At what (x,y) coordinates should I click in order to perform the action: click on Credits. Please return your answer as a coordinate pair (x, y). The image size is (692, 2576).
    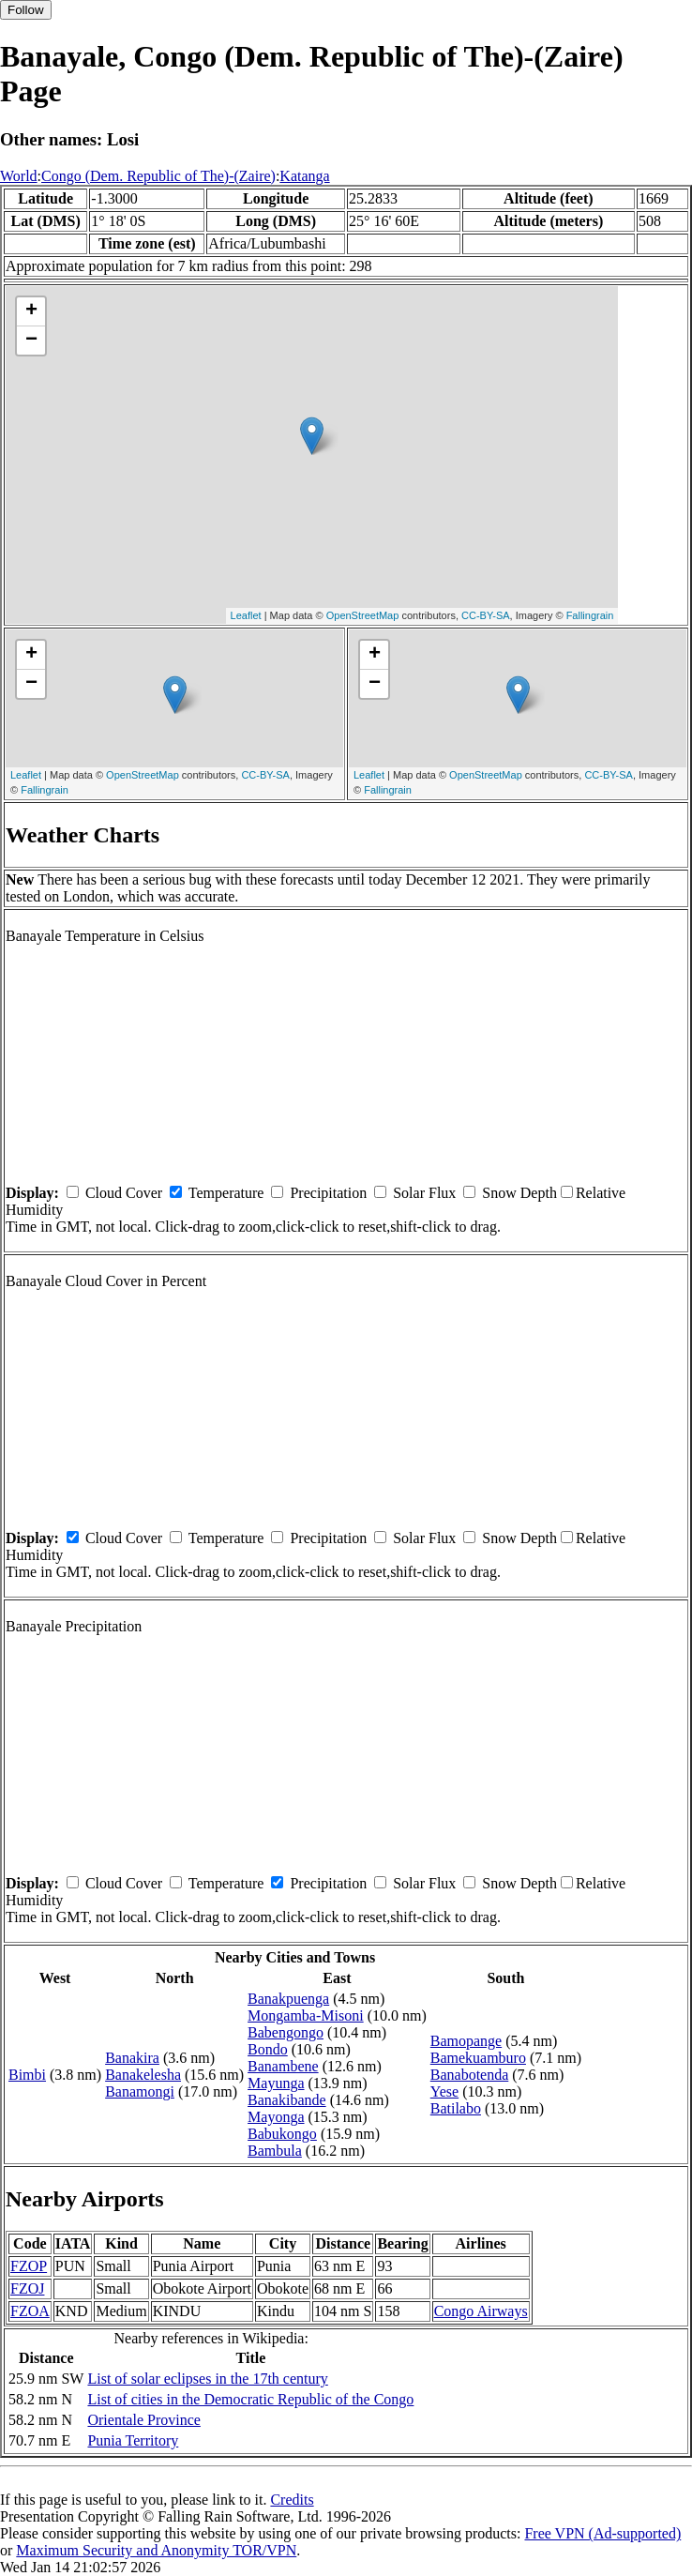
    Looking at the image, I should click on (291, 2500).